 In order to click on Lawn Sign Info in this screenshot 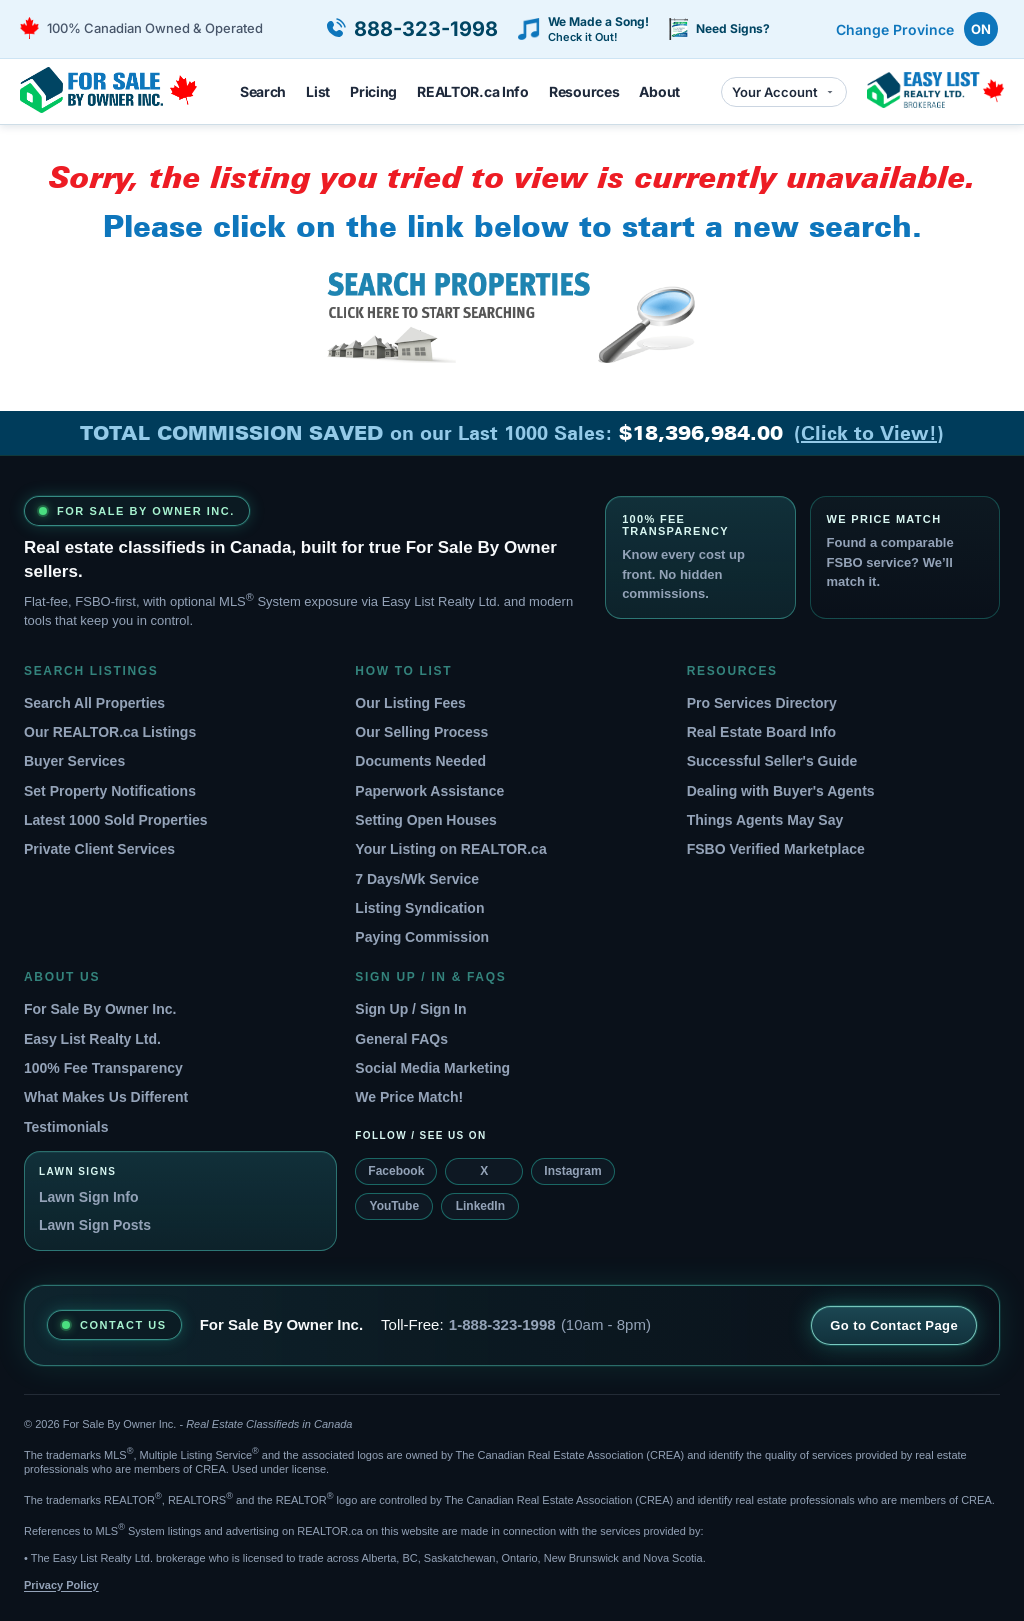, I will do `click(89, 1197)`.